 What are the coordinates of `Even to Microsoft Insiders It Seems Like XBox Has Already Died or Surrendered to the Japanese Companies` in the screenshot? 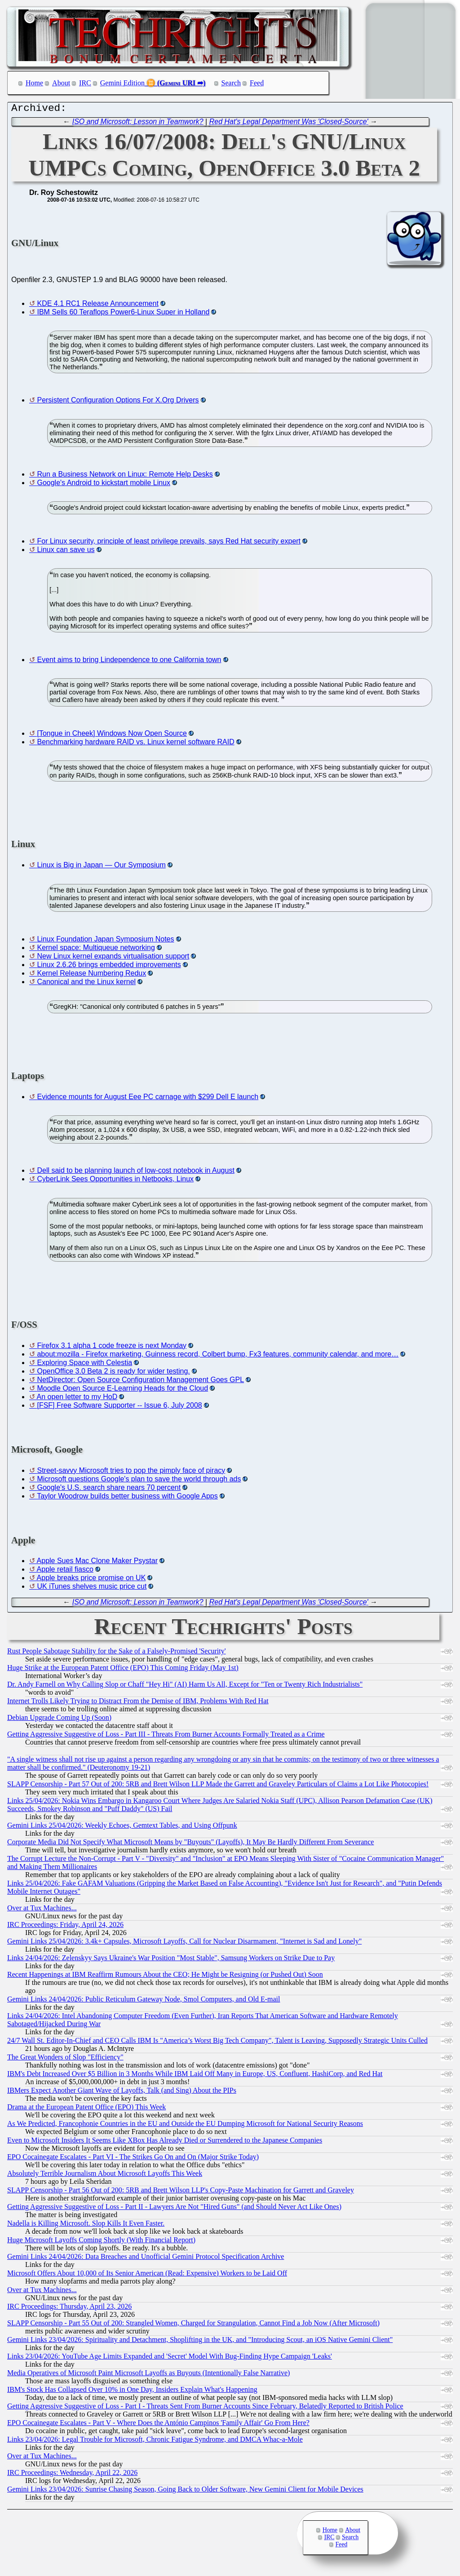 It's located at (164, 2142).